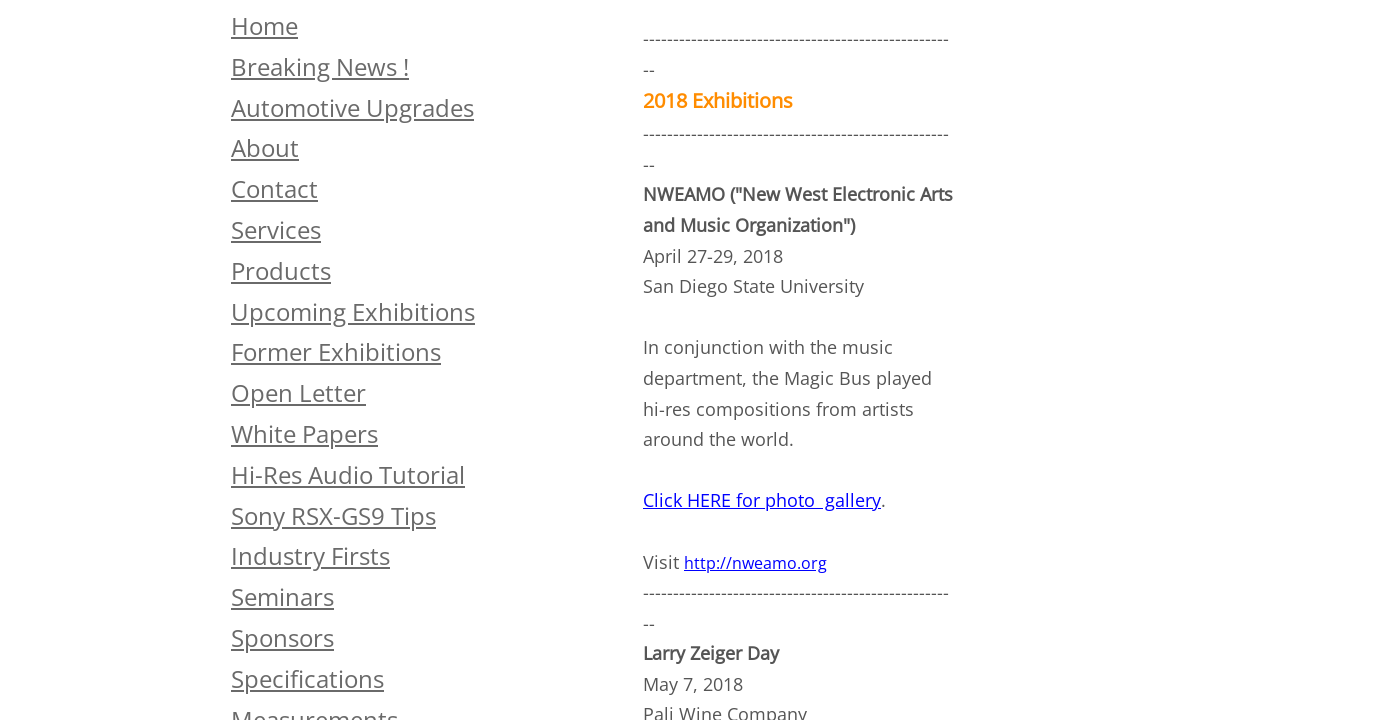 The width and height of the screenshot is (1392, 720). I want to click on Seminars, so click(282, 596).